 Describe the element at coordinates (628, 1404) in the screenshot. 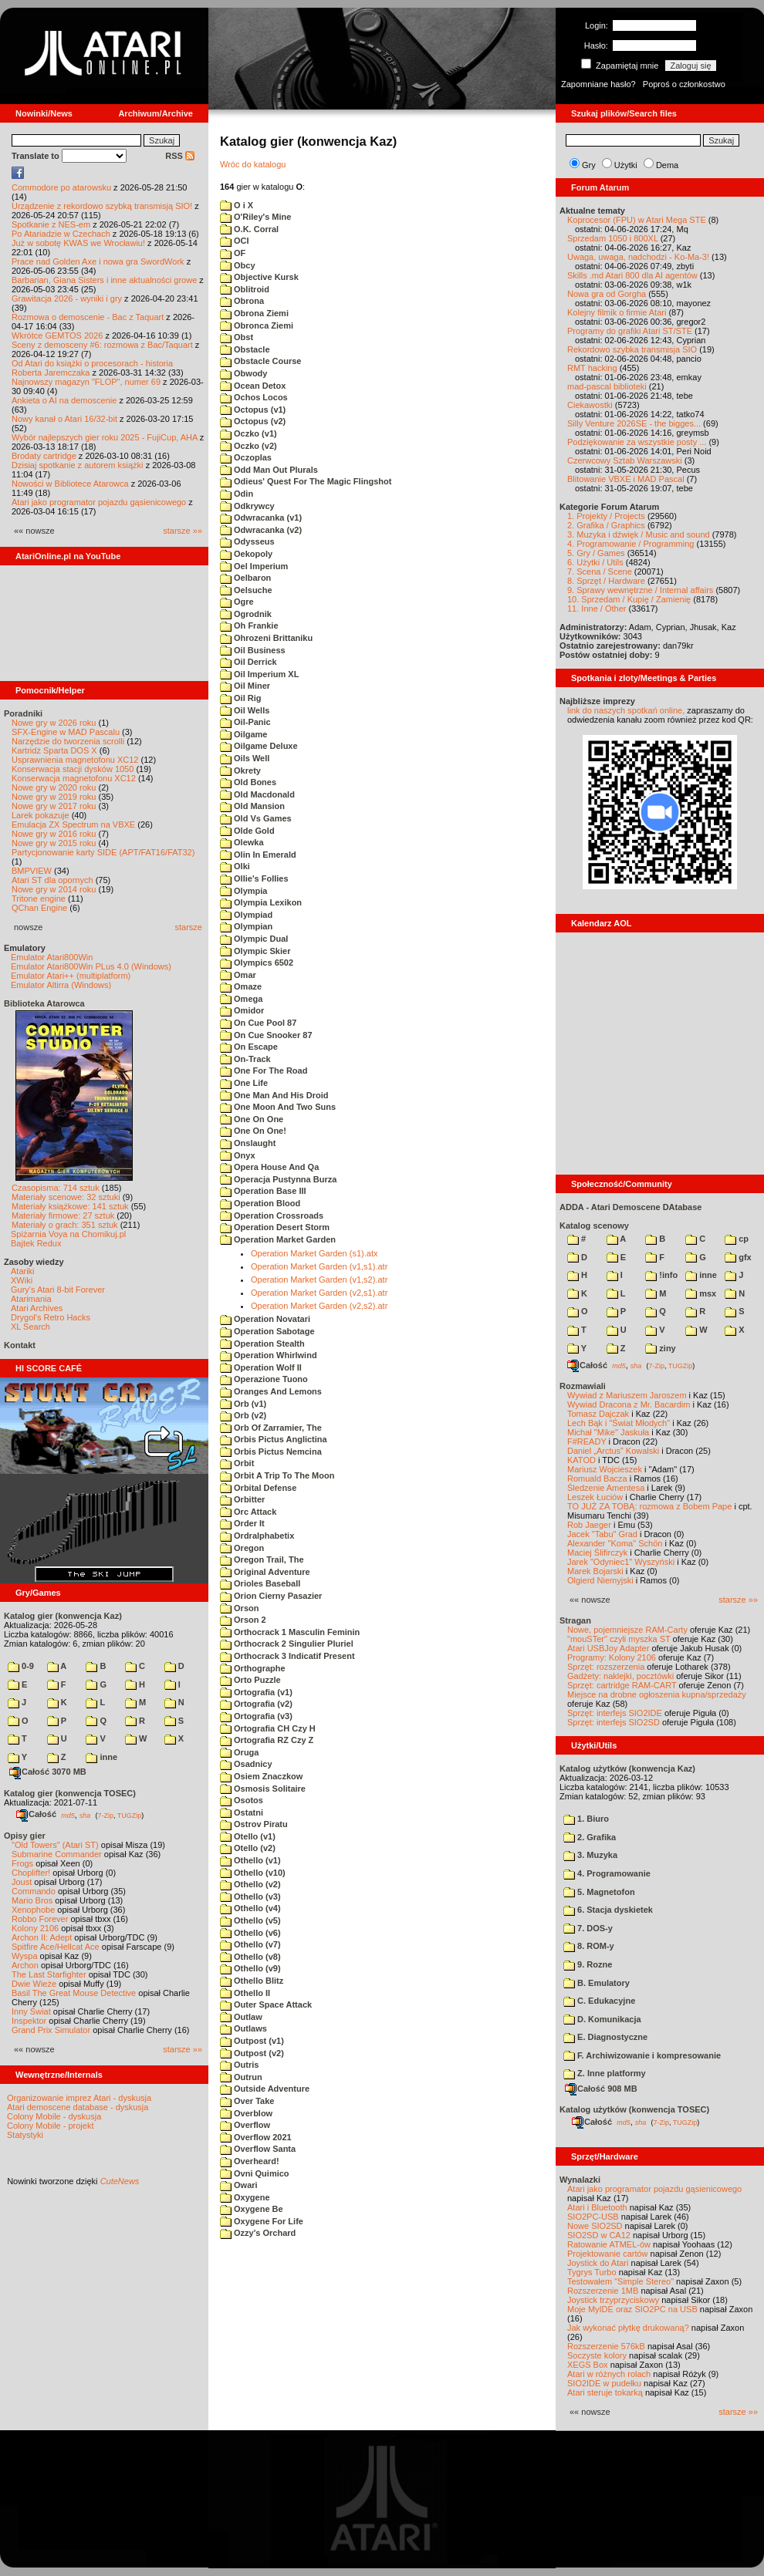

I see `Wywiad Dracona z Mr. Bacardim` at that location.